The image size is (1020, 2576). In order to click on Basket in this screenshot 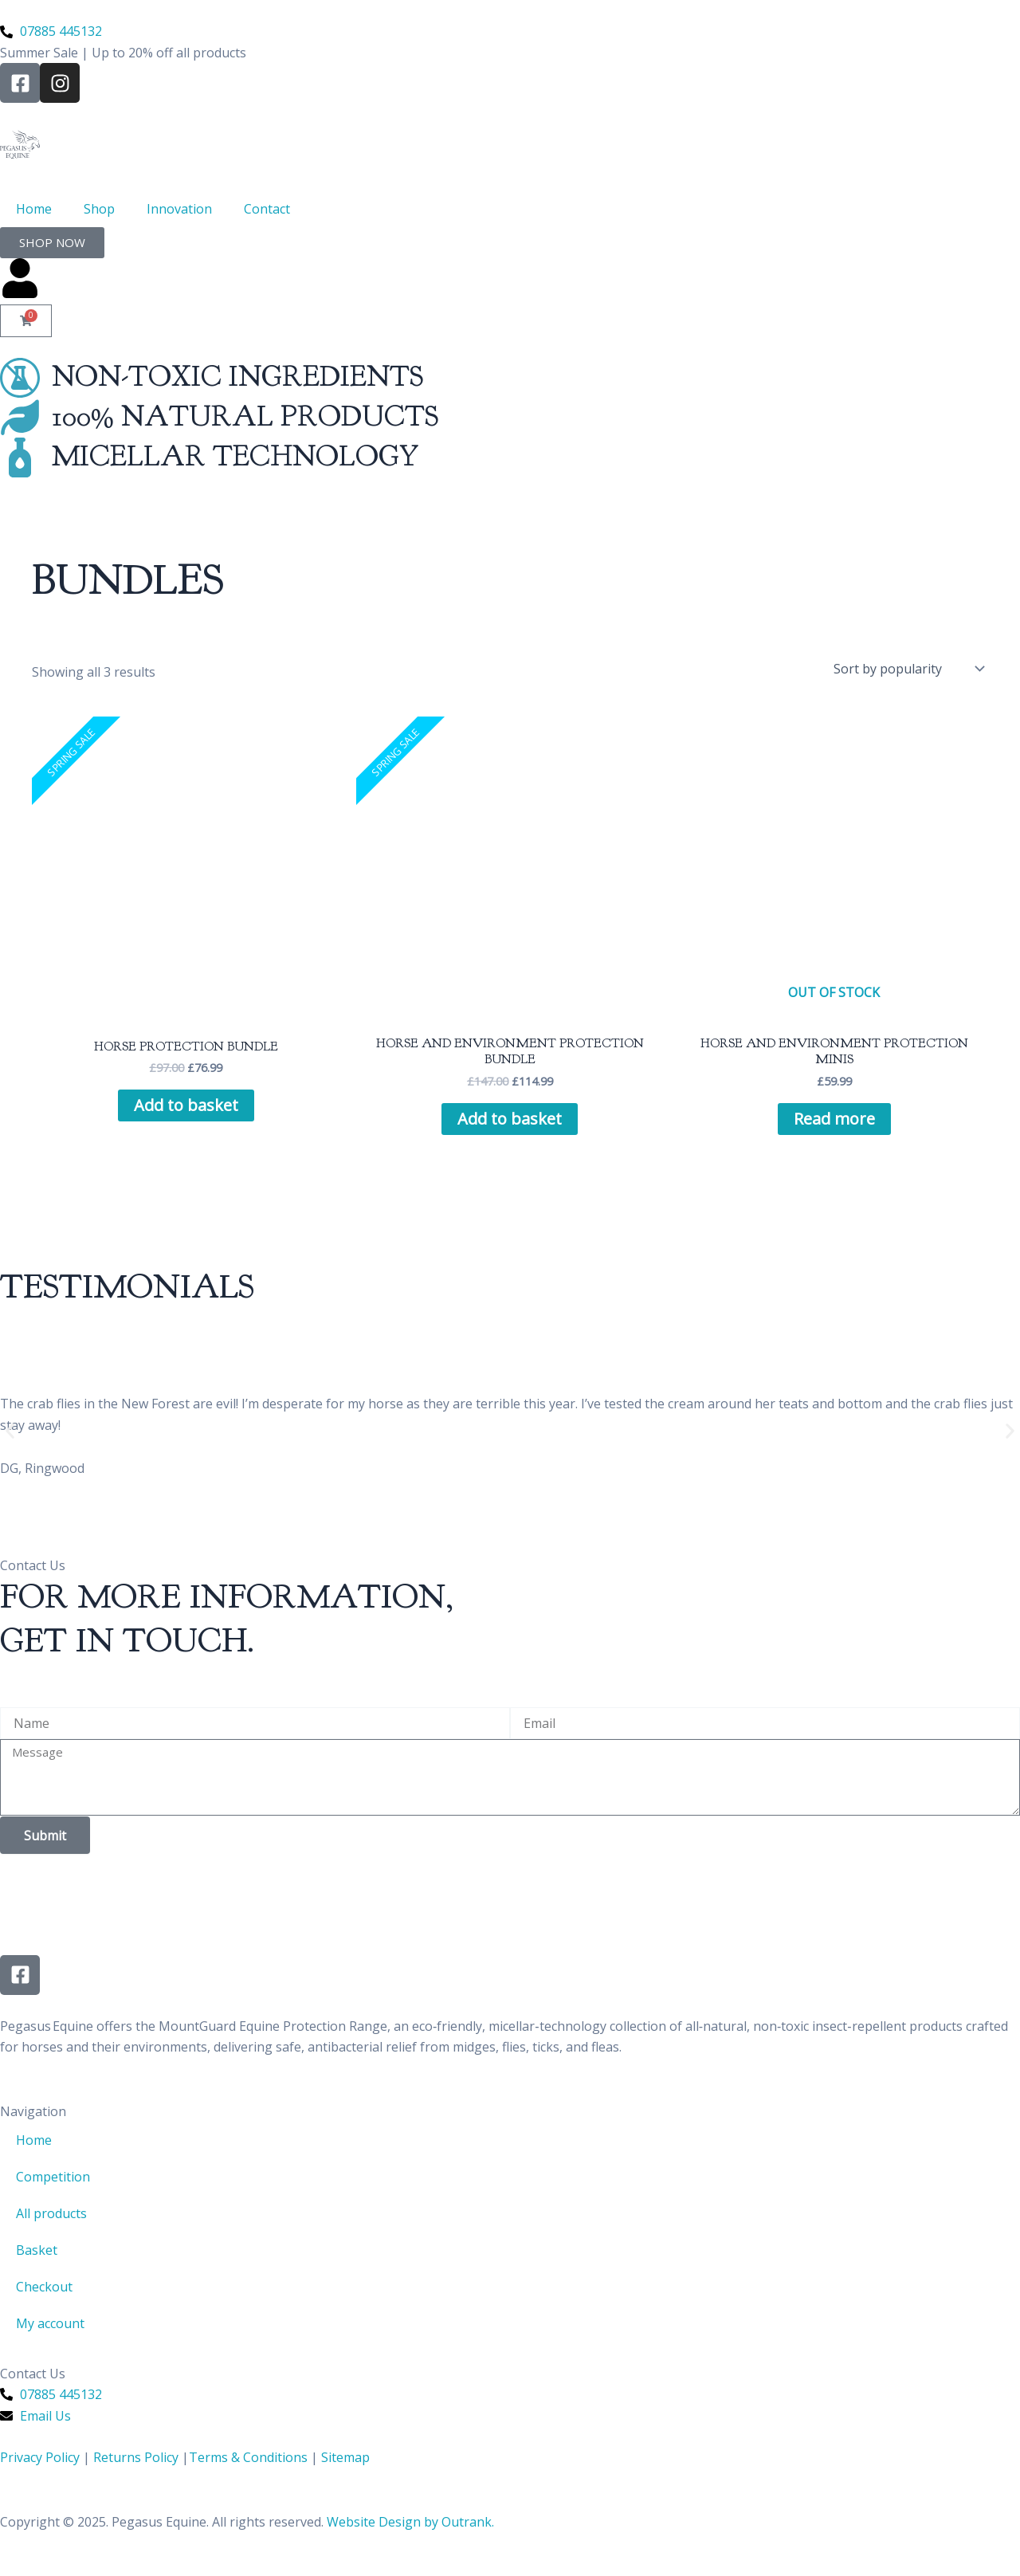, I will do `click(36, 2250)`.